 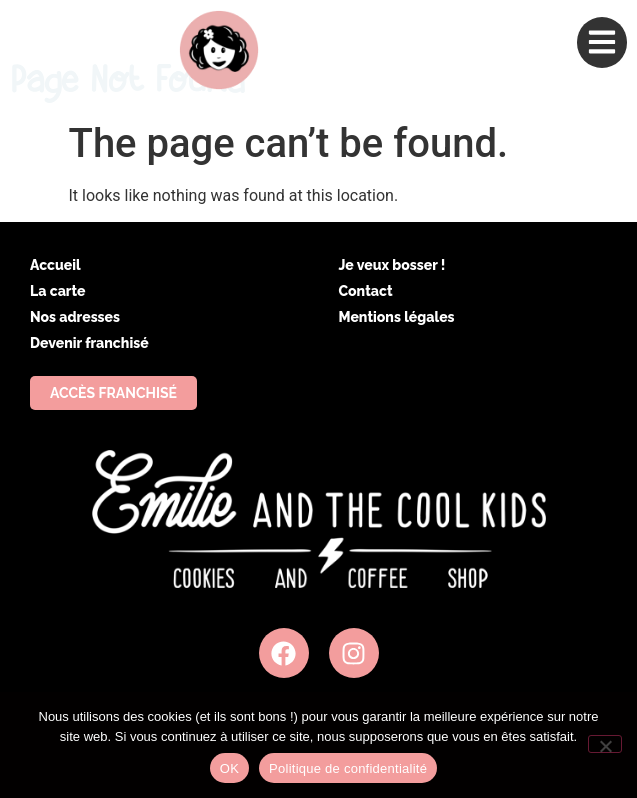 I want to click on OK, so click(x=229, y=768).